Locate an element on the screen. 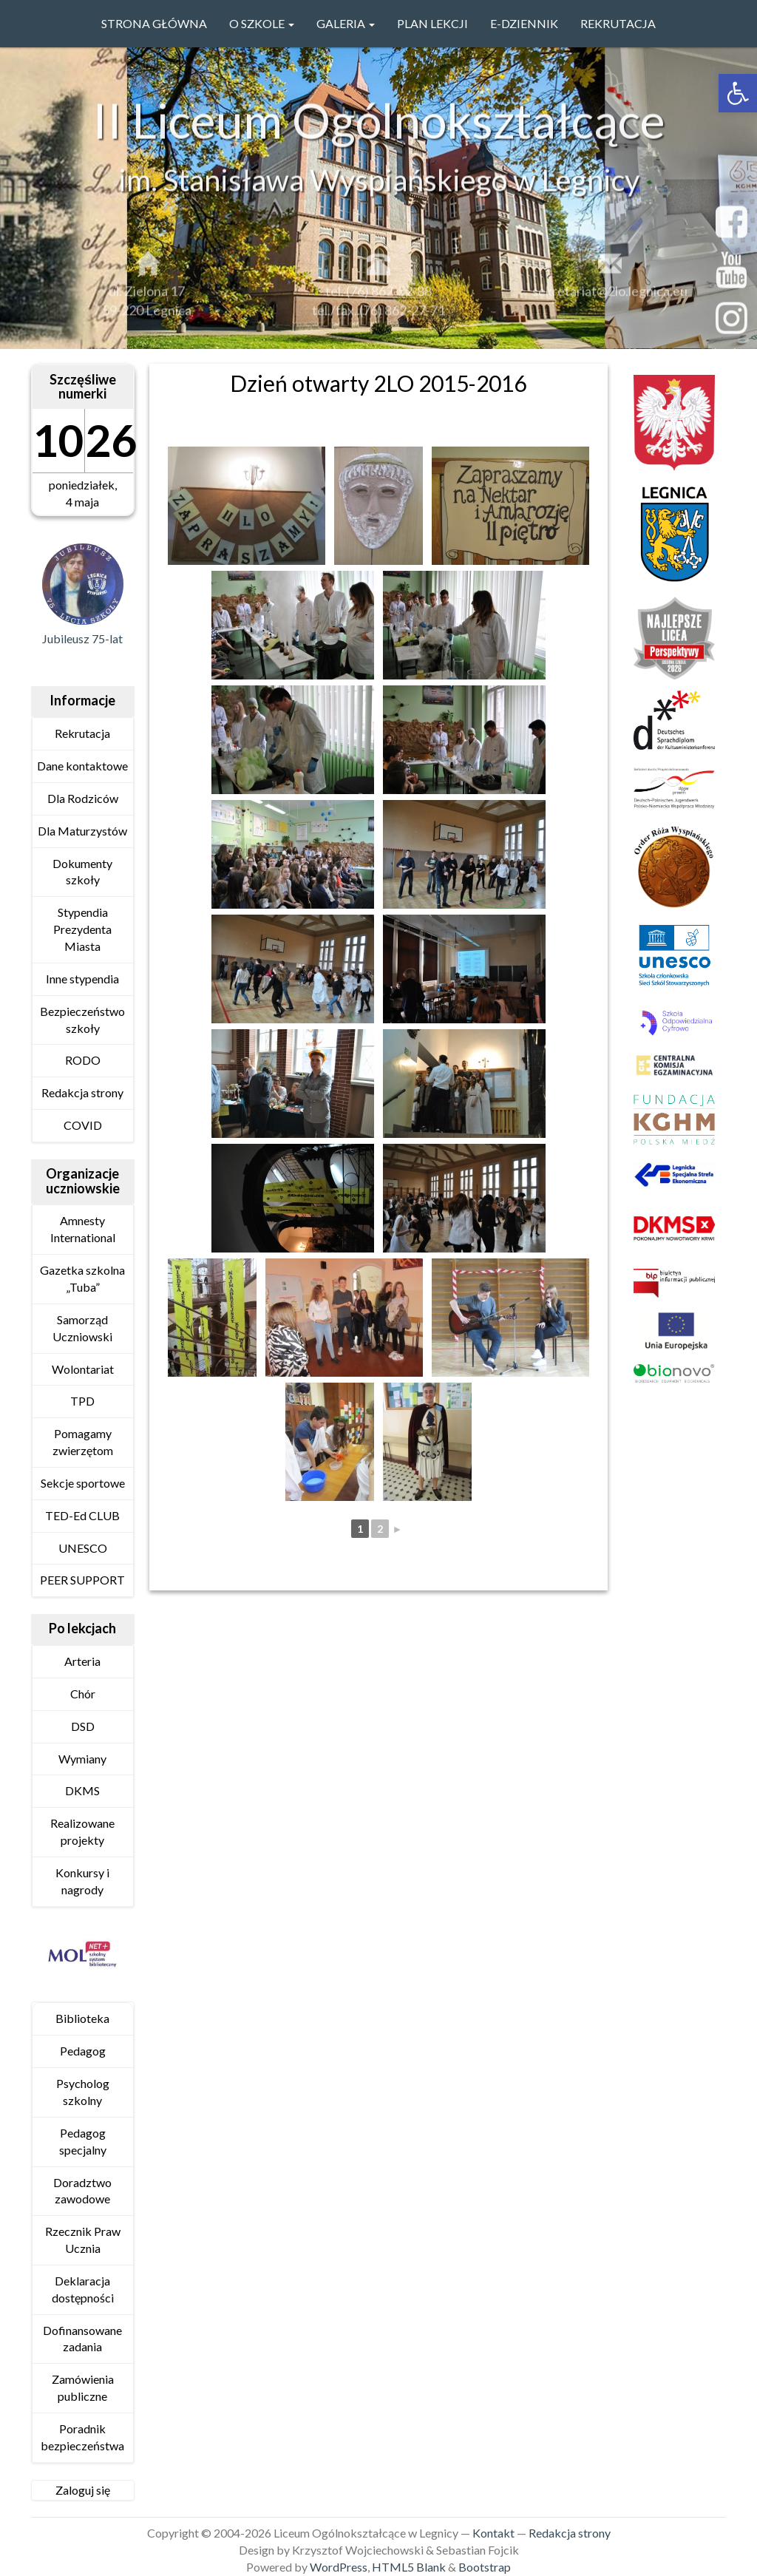  Dla Rodziców [link] is located at coordinates (82, 798).